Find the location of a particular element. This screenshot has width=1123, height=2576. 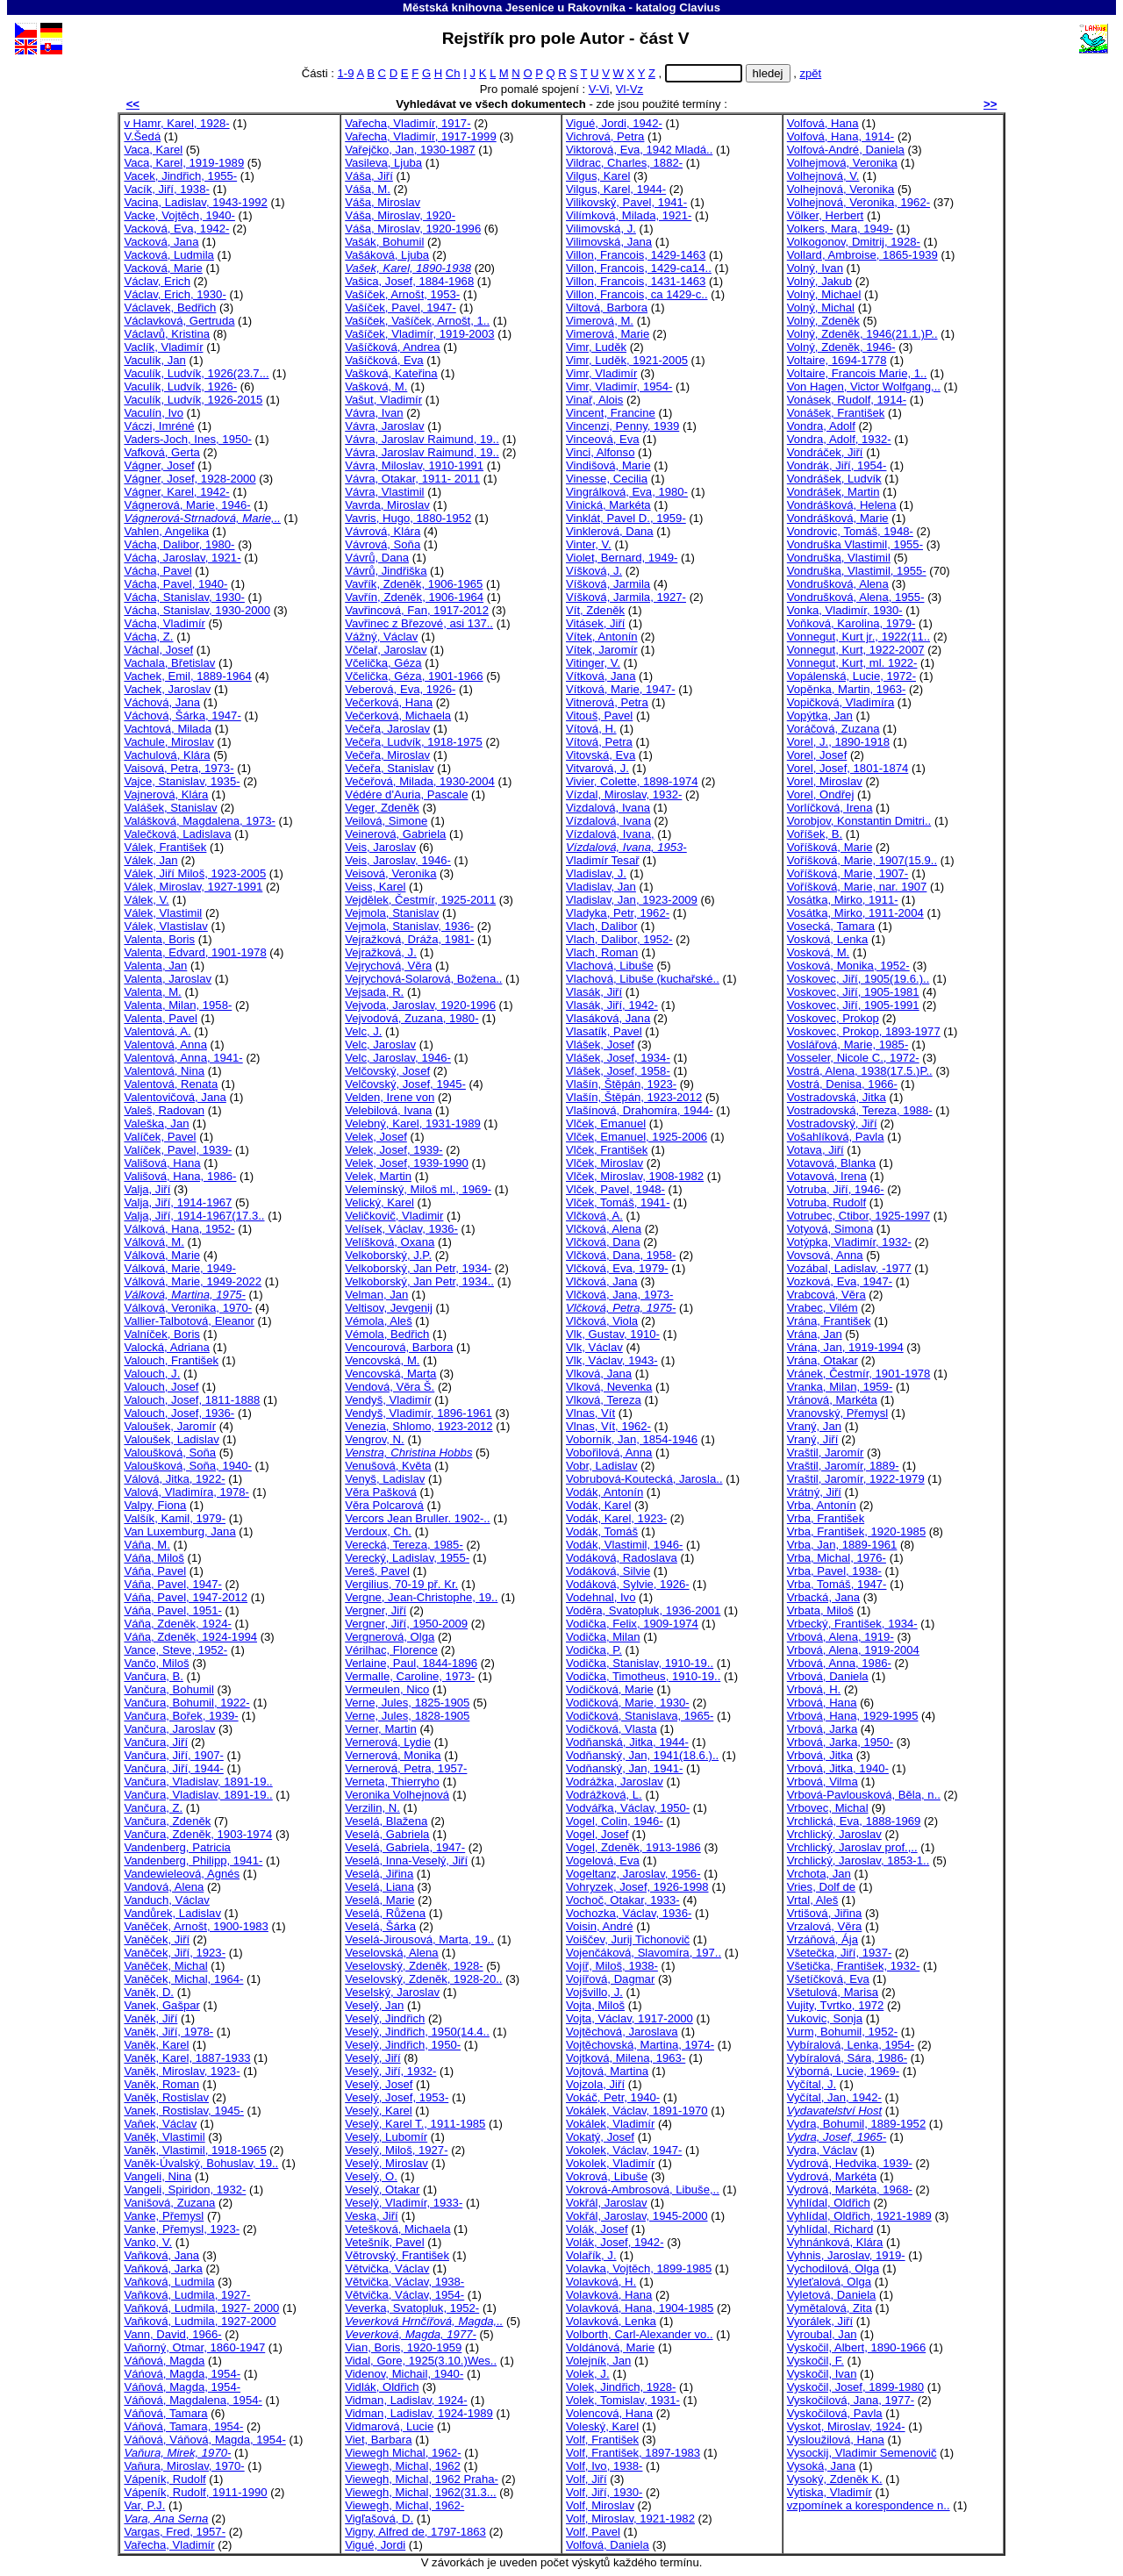

Všetečka, Jiří, 1937- is located at coordinates (839, 1952).